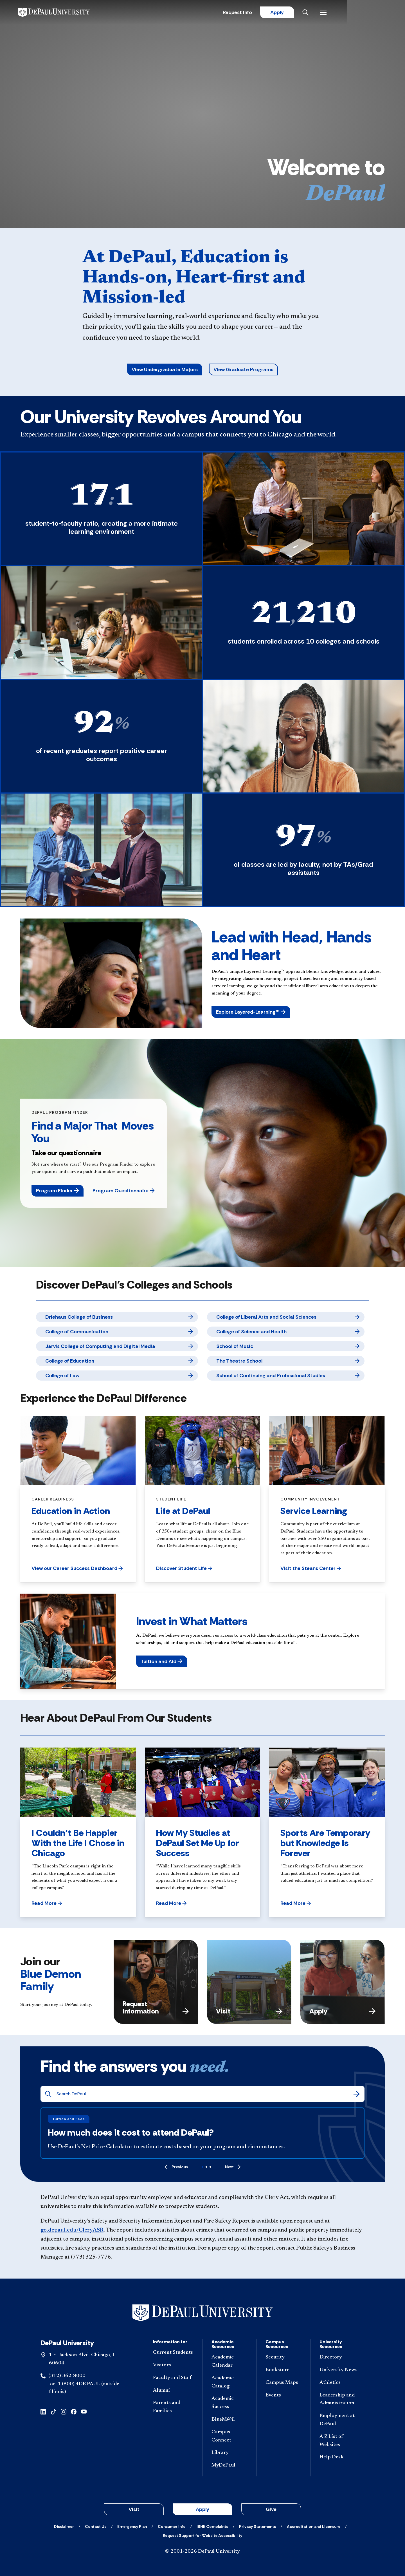 The image size is (405, 2576). I want to click on [Leadership and Administration], so click(340, 2399).